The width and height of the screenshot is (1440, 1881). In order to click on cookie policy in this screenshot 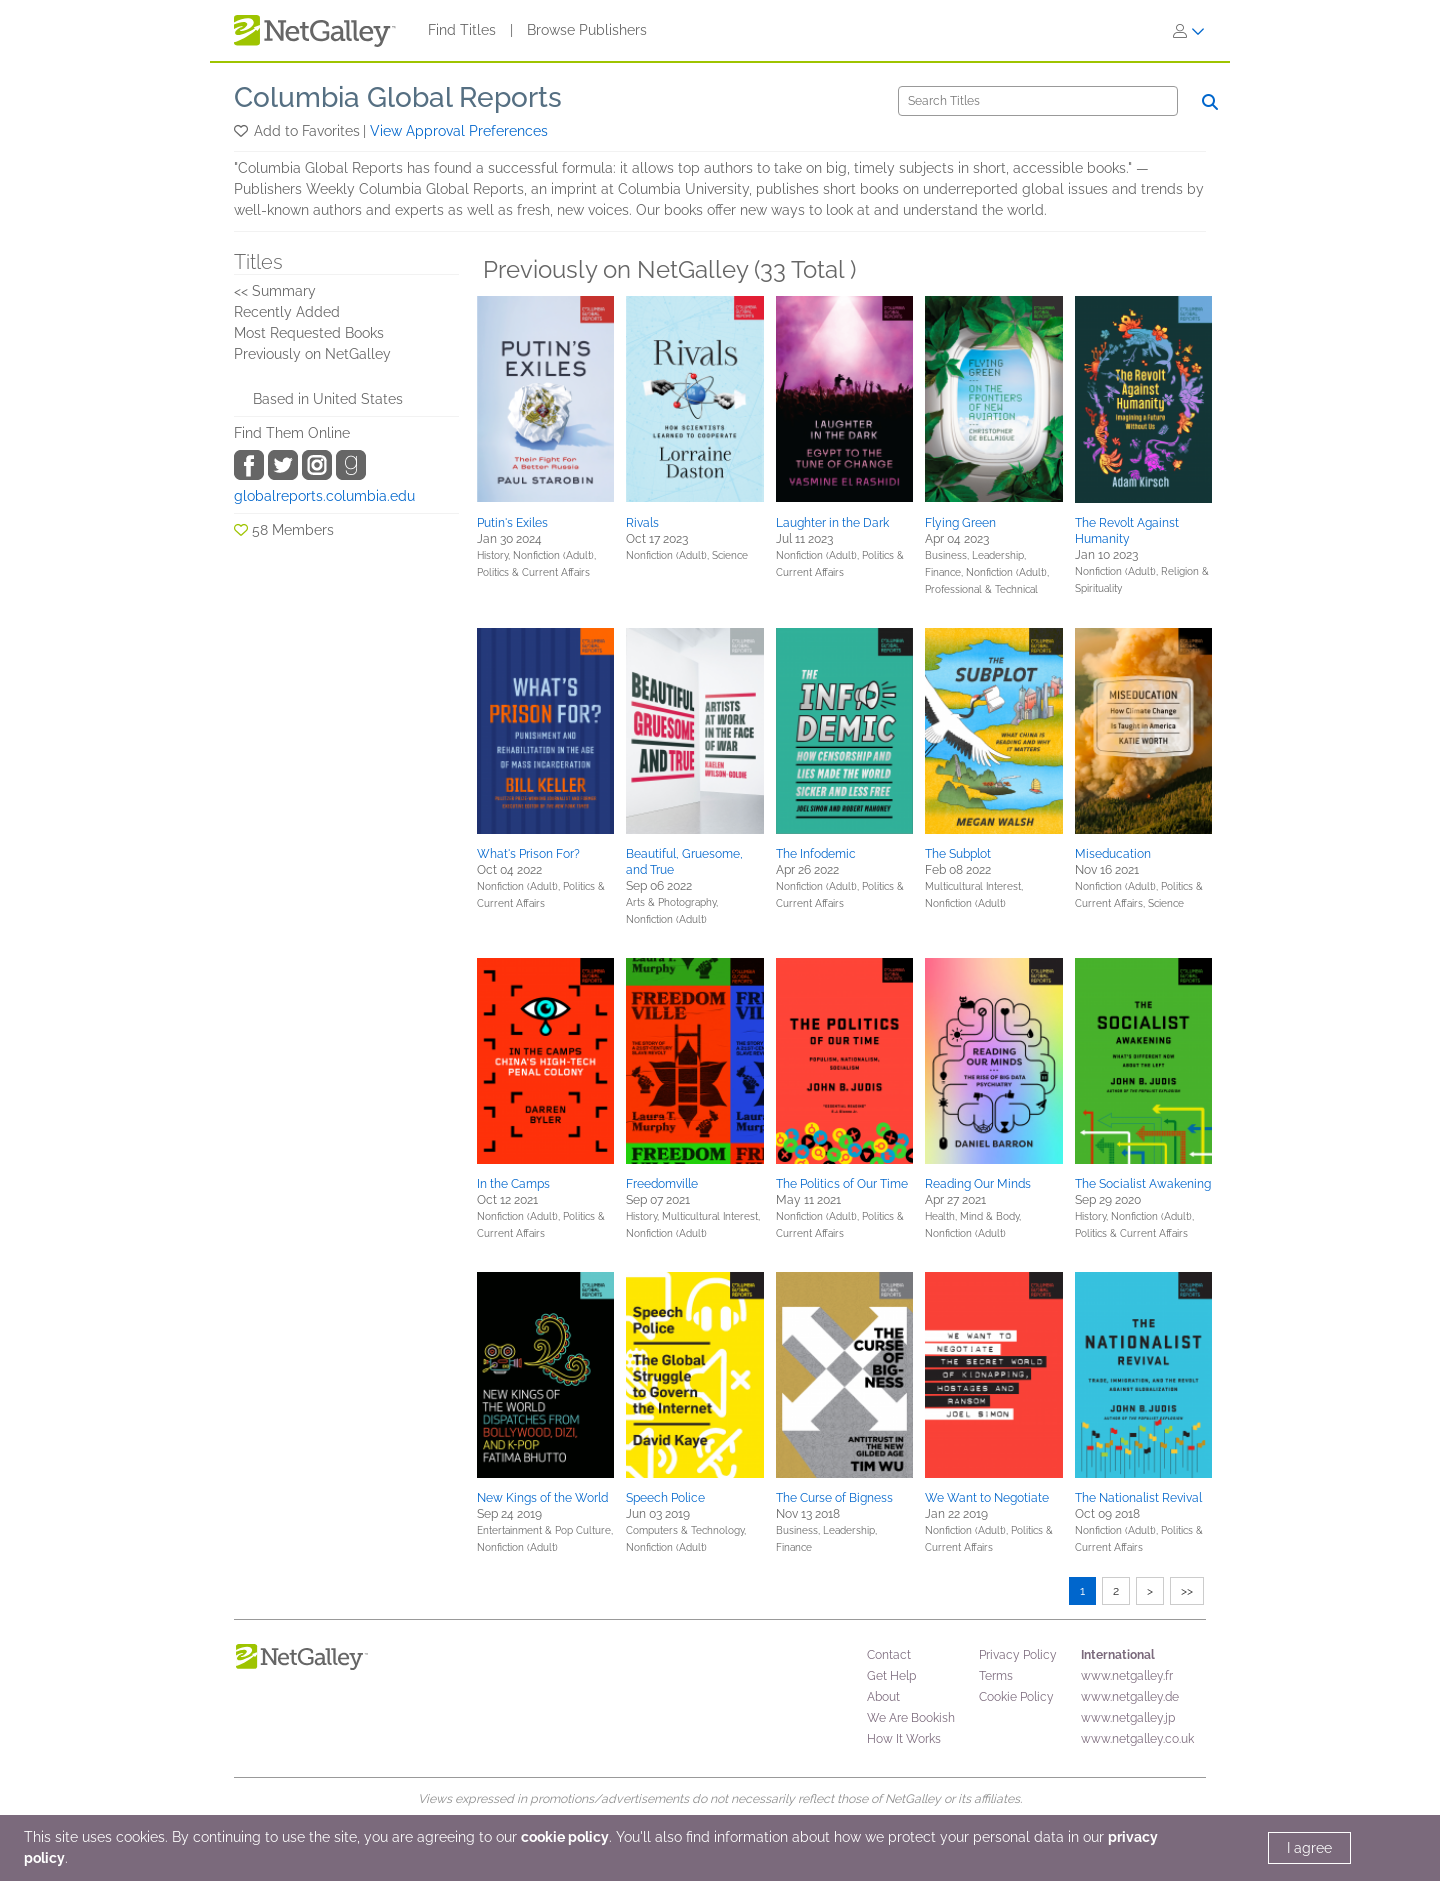, I will do `click(565, 1837)`.